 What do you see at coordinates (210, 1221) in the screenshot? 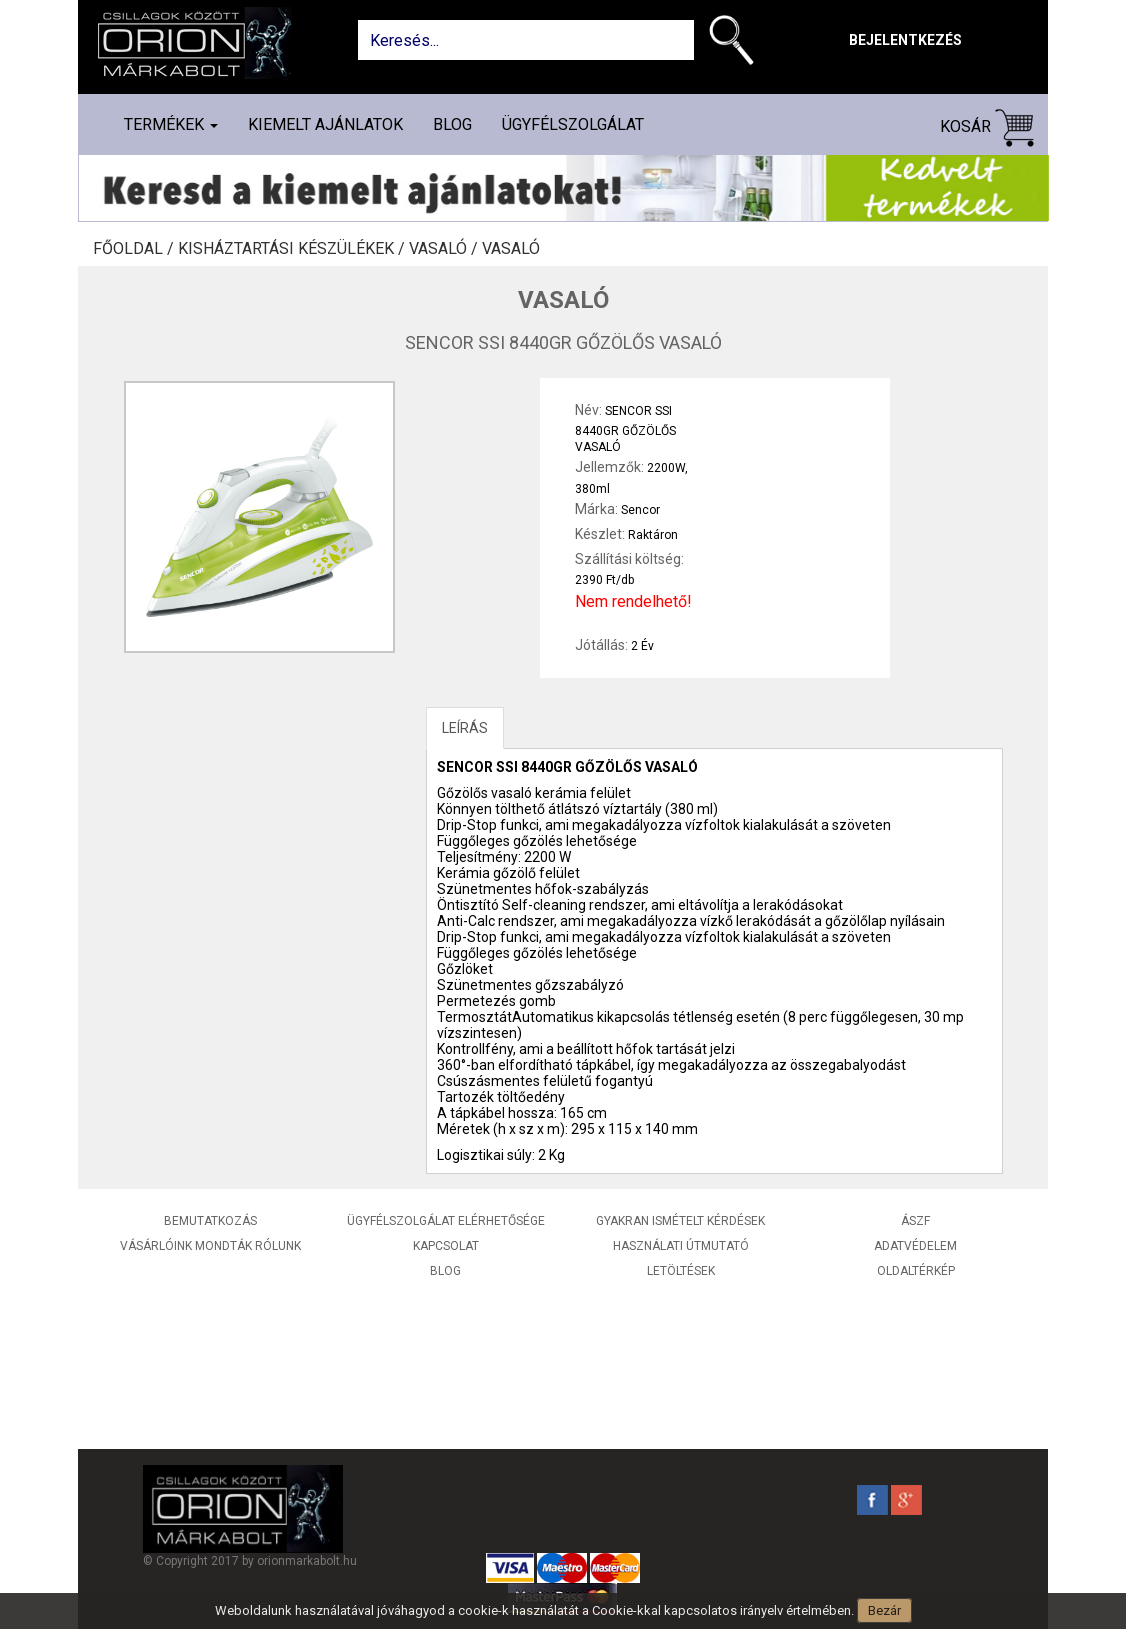
I see `Bemutatkozás` at bounding box center [210, 1221].